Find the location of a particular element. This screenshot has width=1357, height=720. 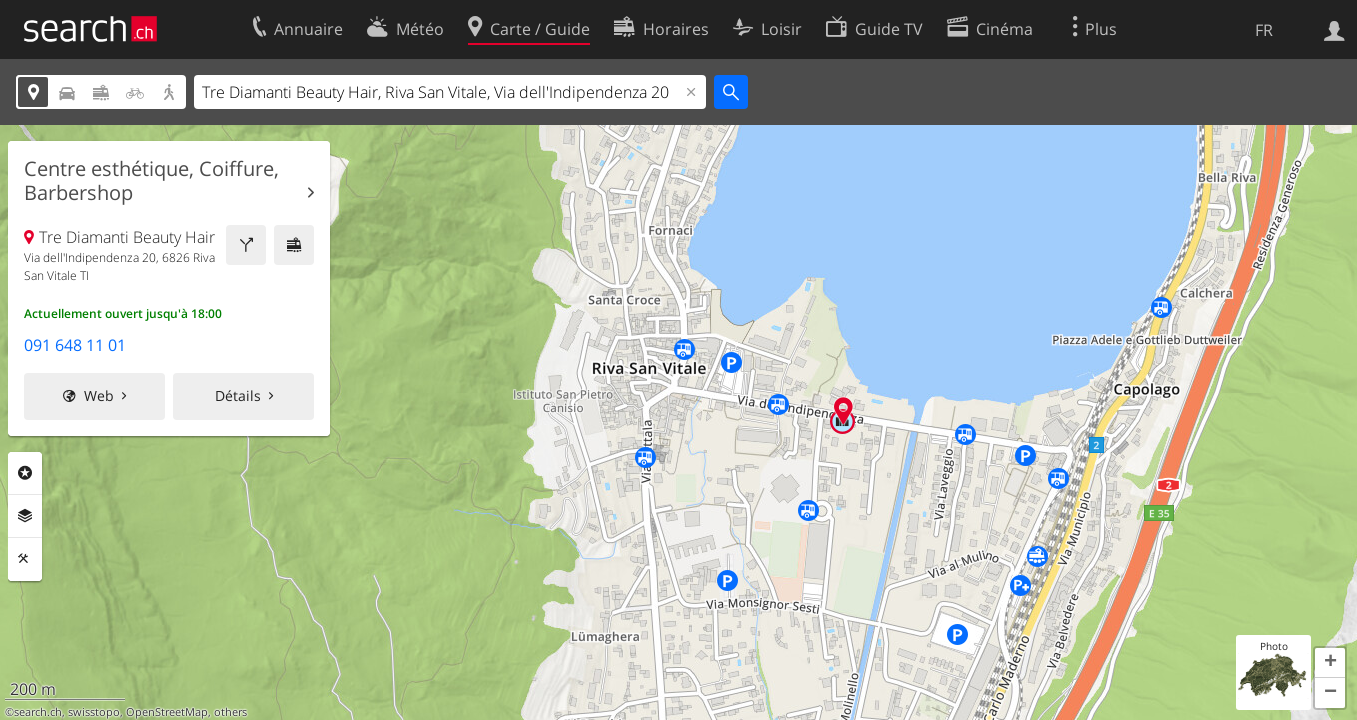

search.ch is located at coordinates (38, 712).